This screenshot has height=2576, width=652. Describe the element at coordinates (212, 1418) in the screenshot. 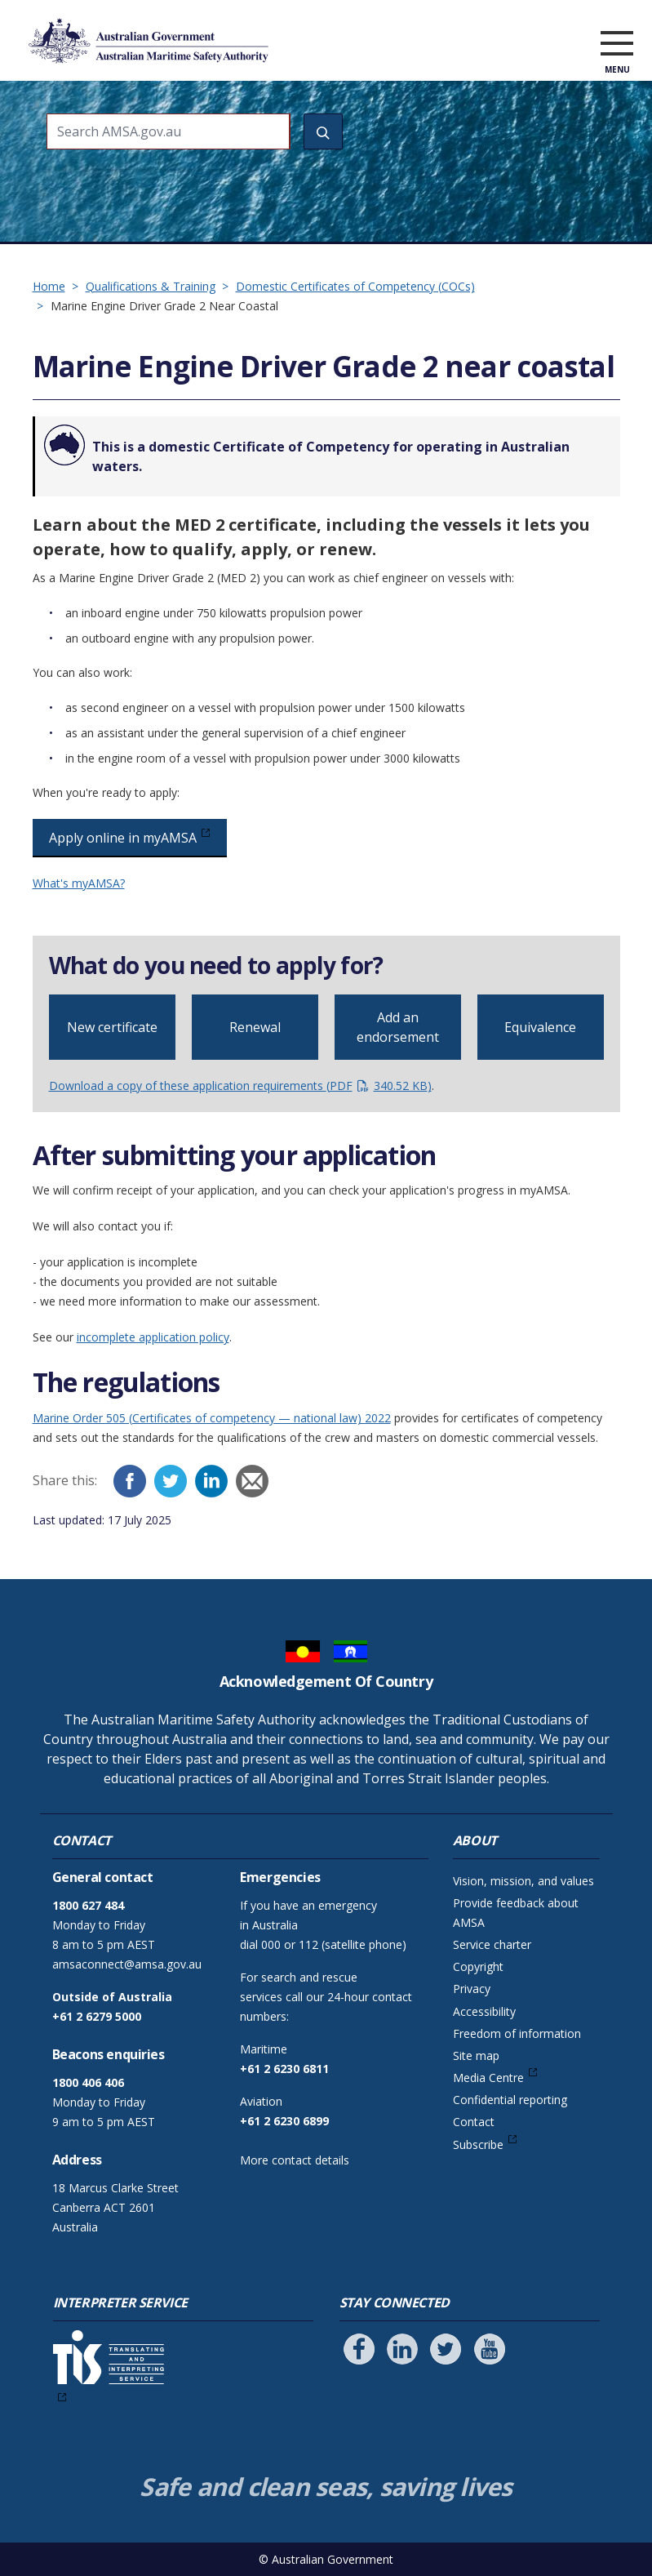

I see `Marine Order 505 (Certificates of competency — national law) 2022` at that location.